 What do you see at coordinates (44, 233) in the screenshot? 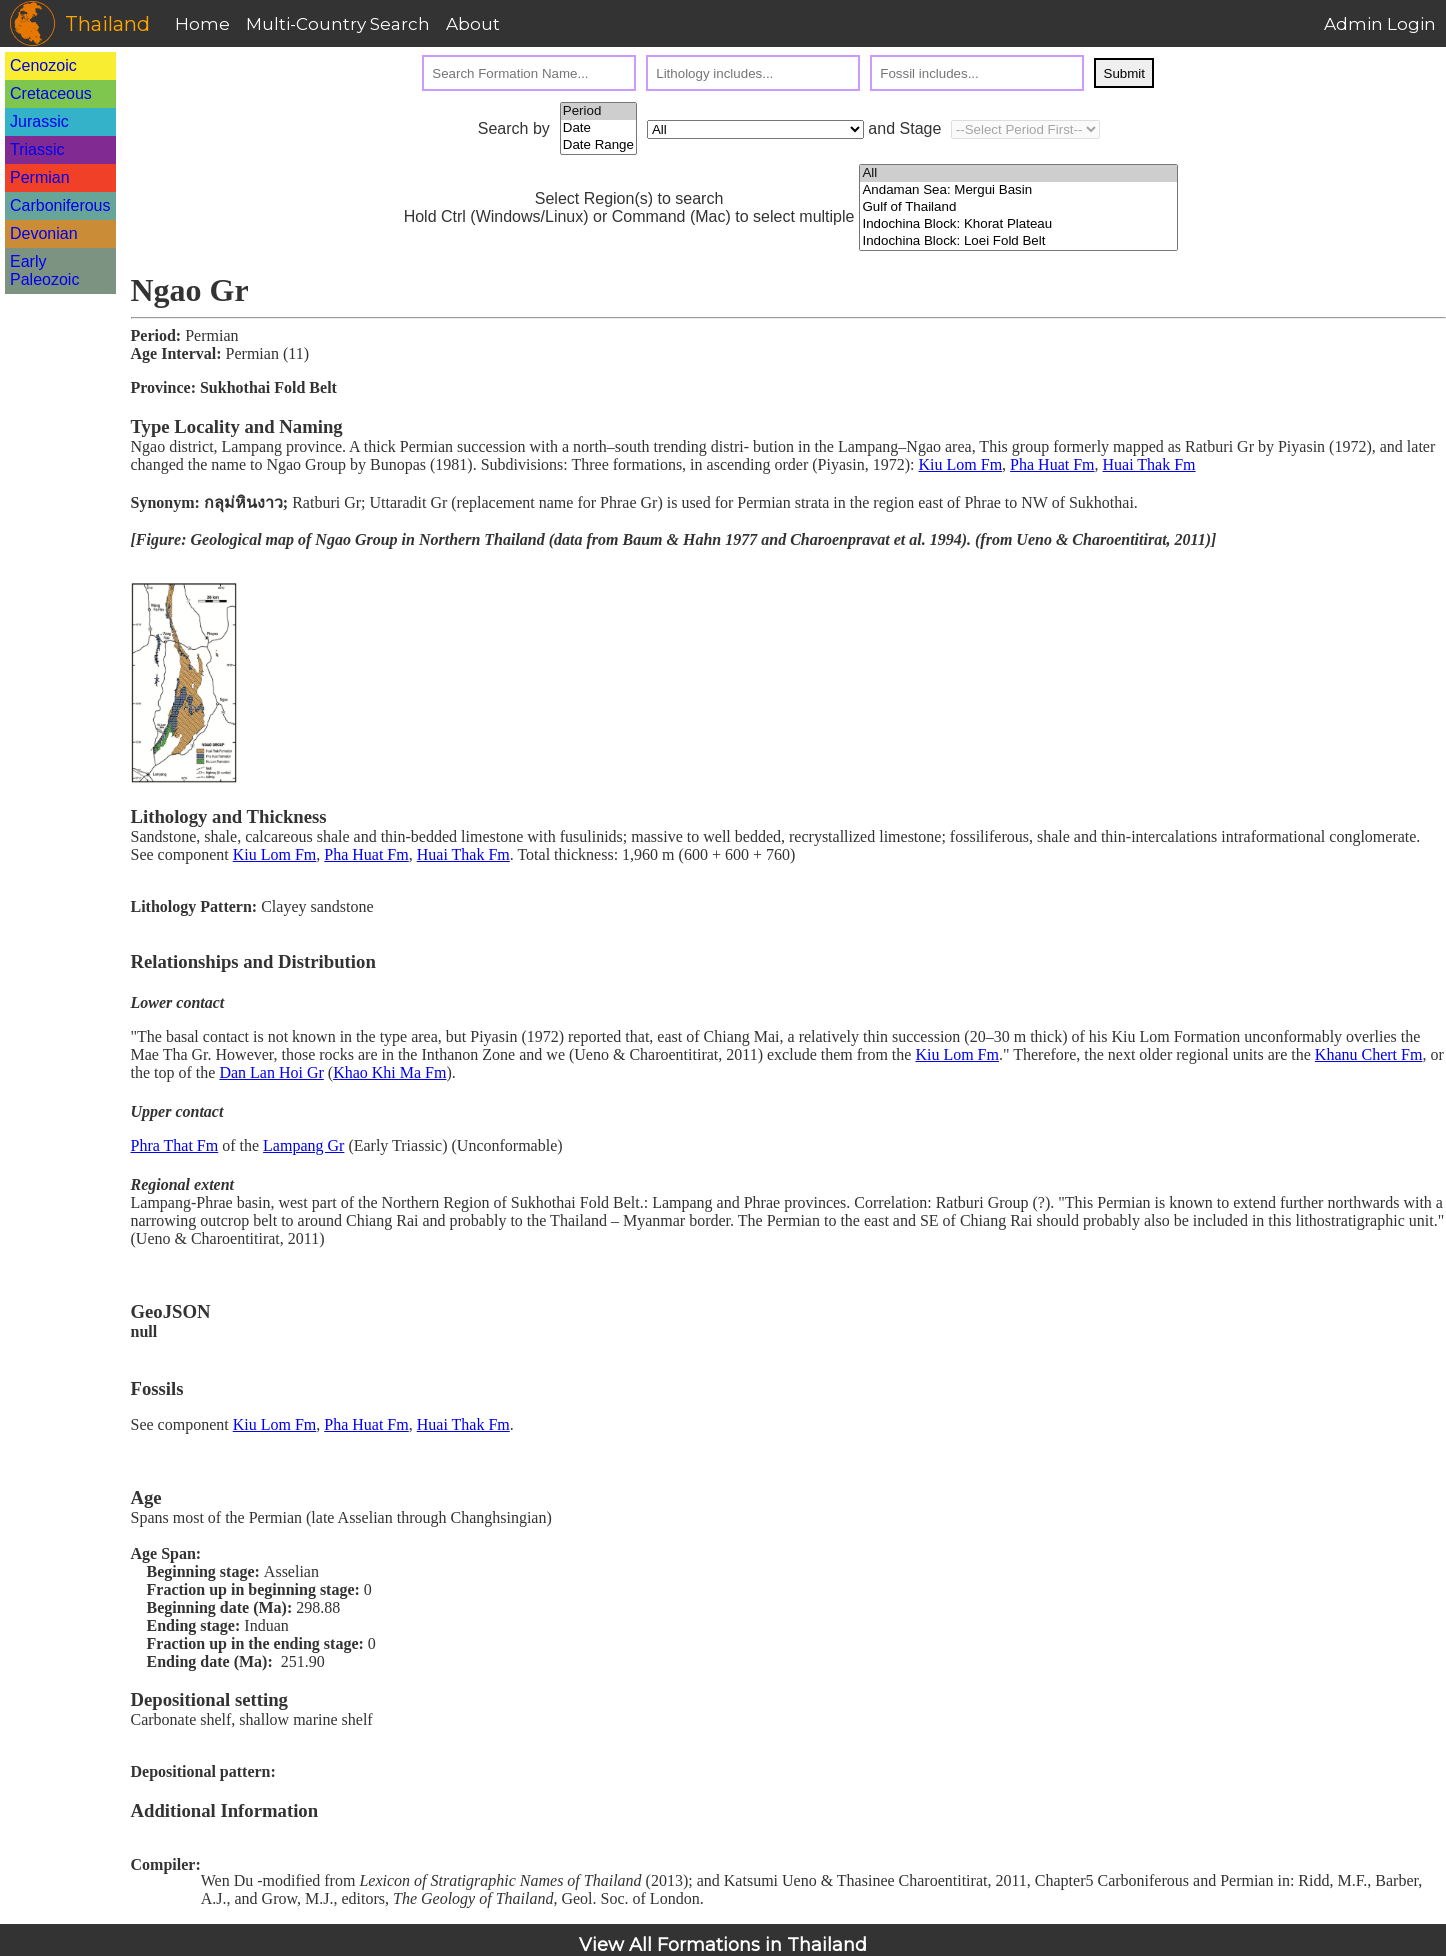
I see `Devonian` at bounding box center [44, 233].